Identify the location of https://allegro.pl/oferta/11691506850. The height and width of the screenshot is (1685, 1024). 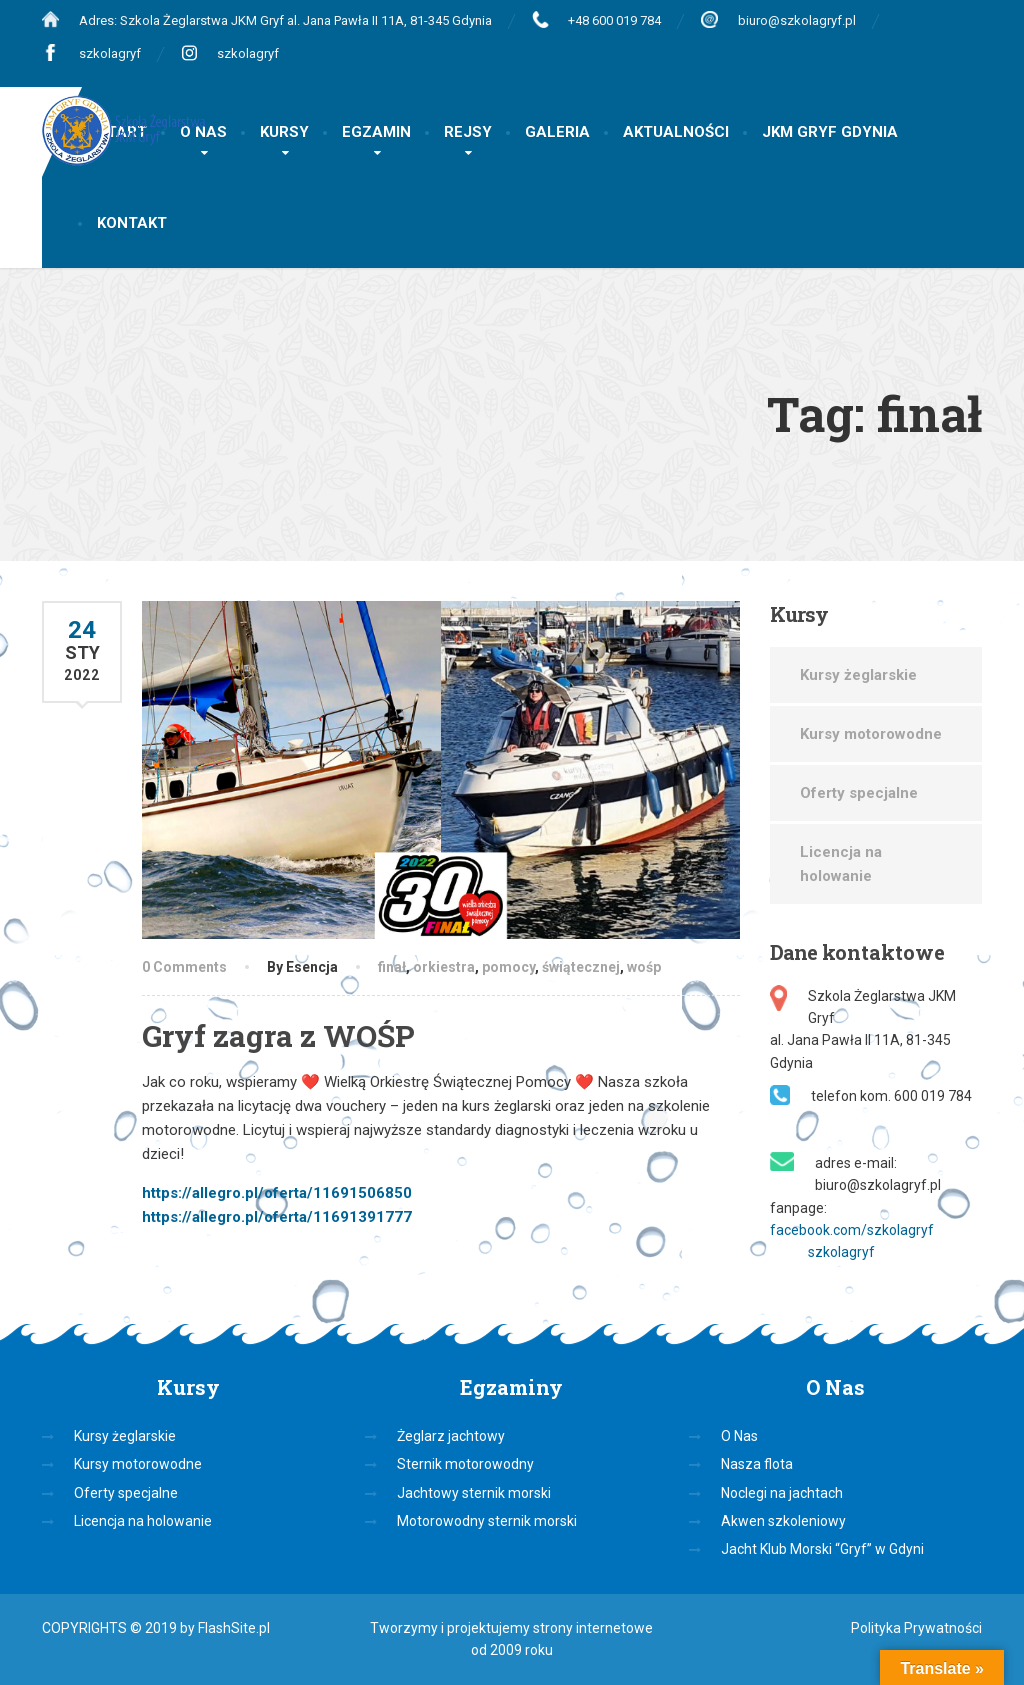
(277, 1193).